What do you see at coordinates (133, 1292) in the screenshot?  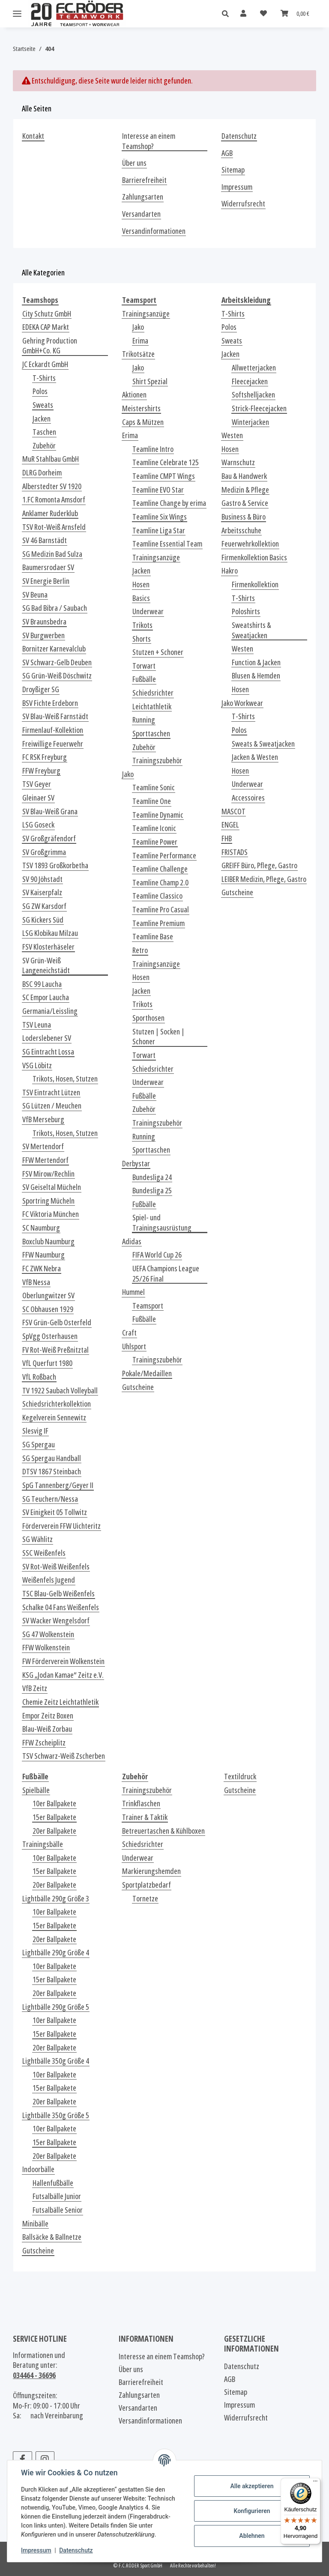 I see `Hummel` at bounding box center [133, 1292].